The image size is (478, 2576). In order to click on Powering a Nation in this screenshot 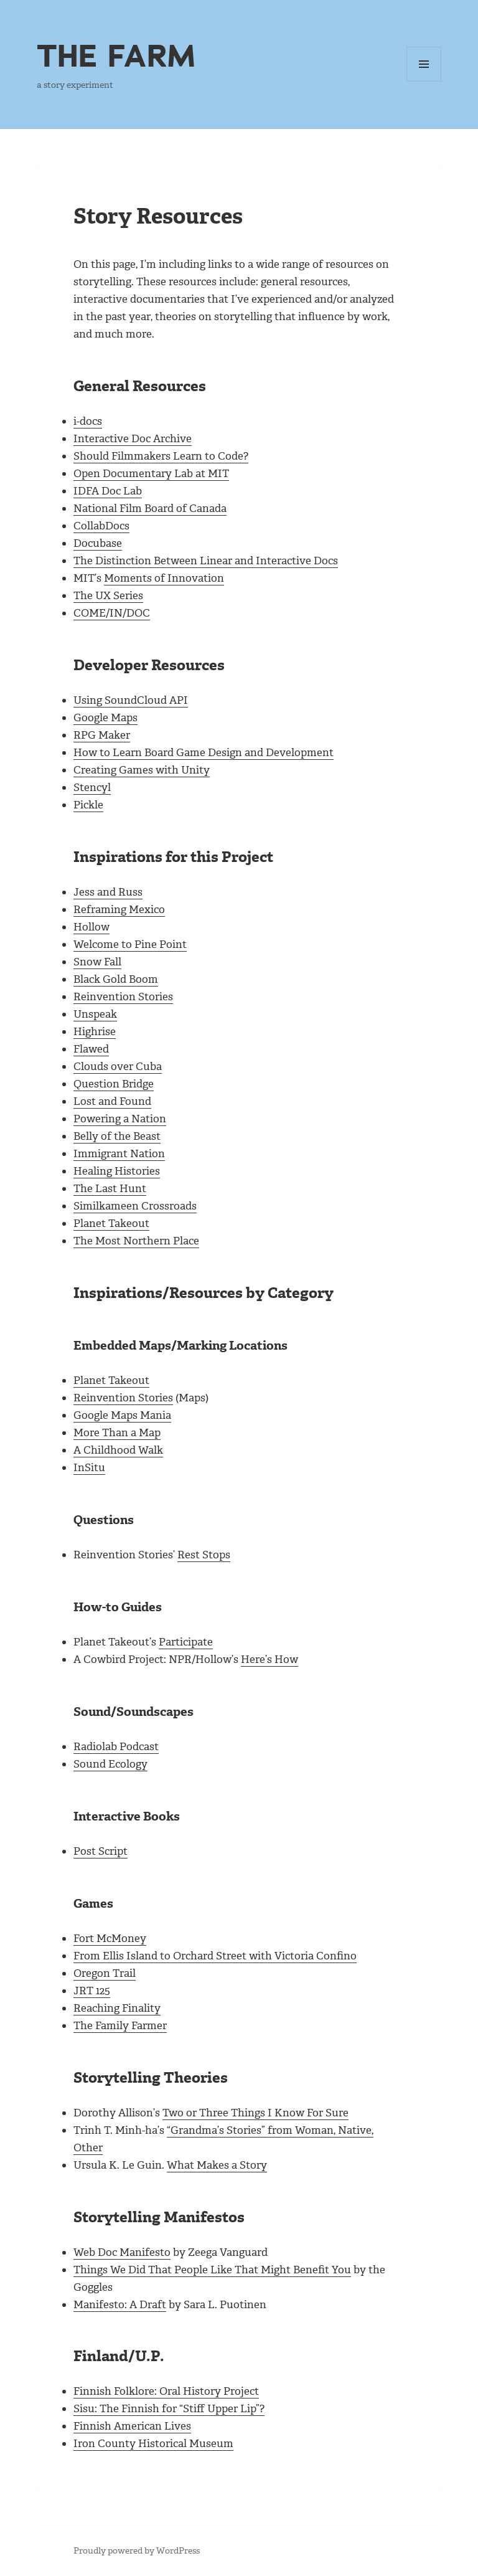, I will do `click(119, 1118)`.